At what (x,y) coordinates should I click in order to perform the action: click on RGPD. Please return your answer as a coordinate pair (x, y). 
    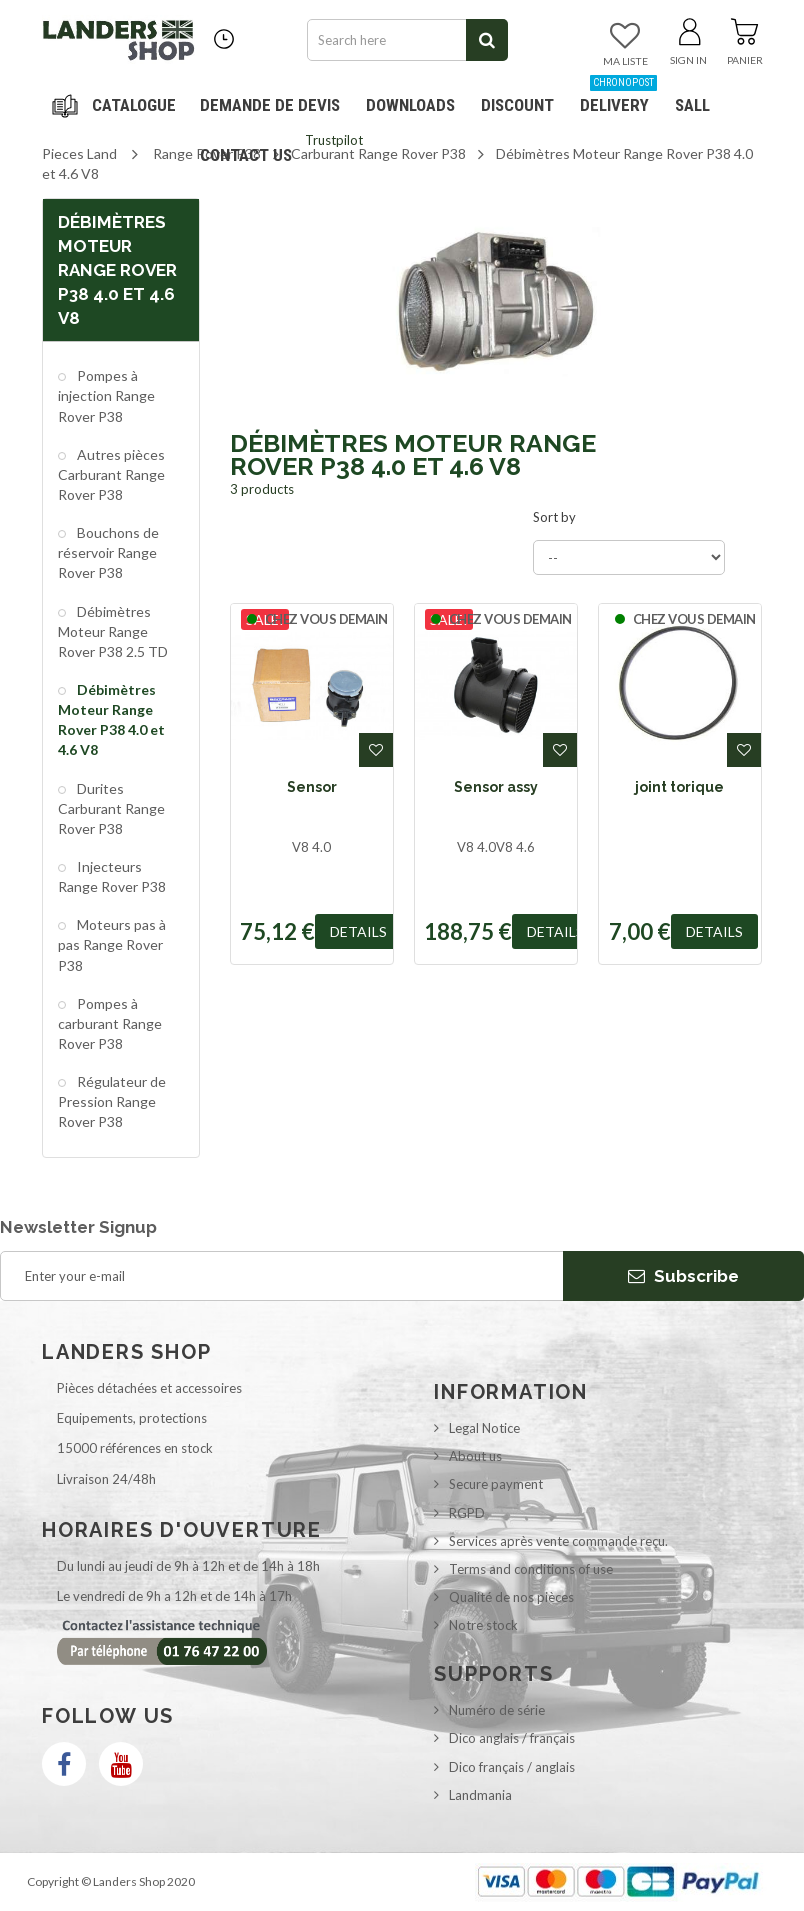
    Looking at the image, I should click on (467, 1513).